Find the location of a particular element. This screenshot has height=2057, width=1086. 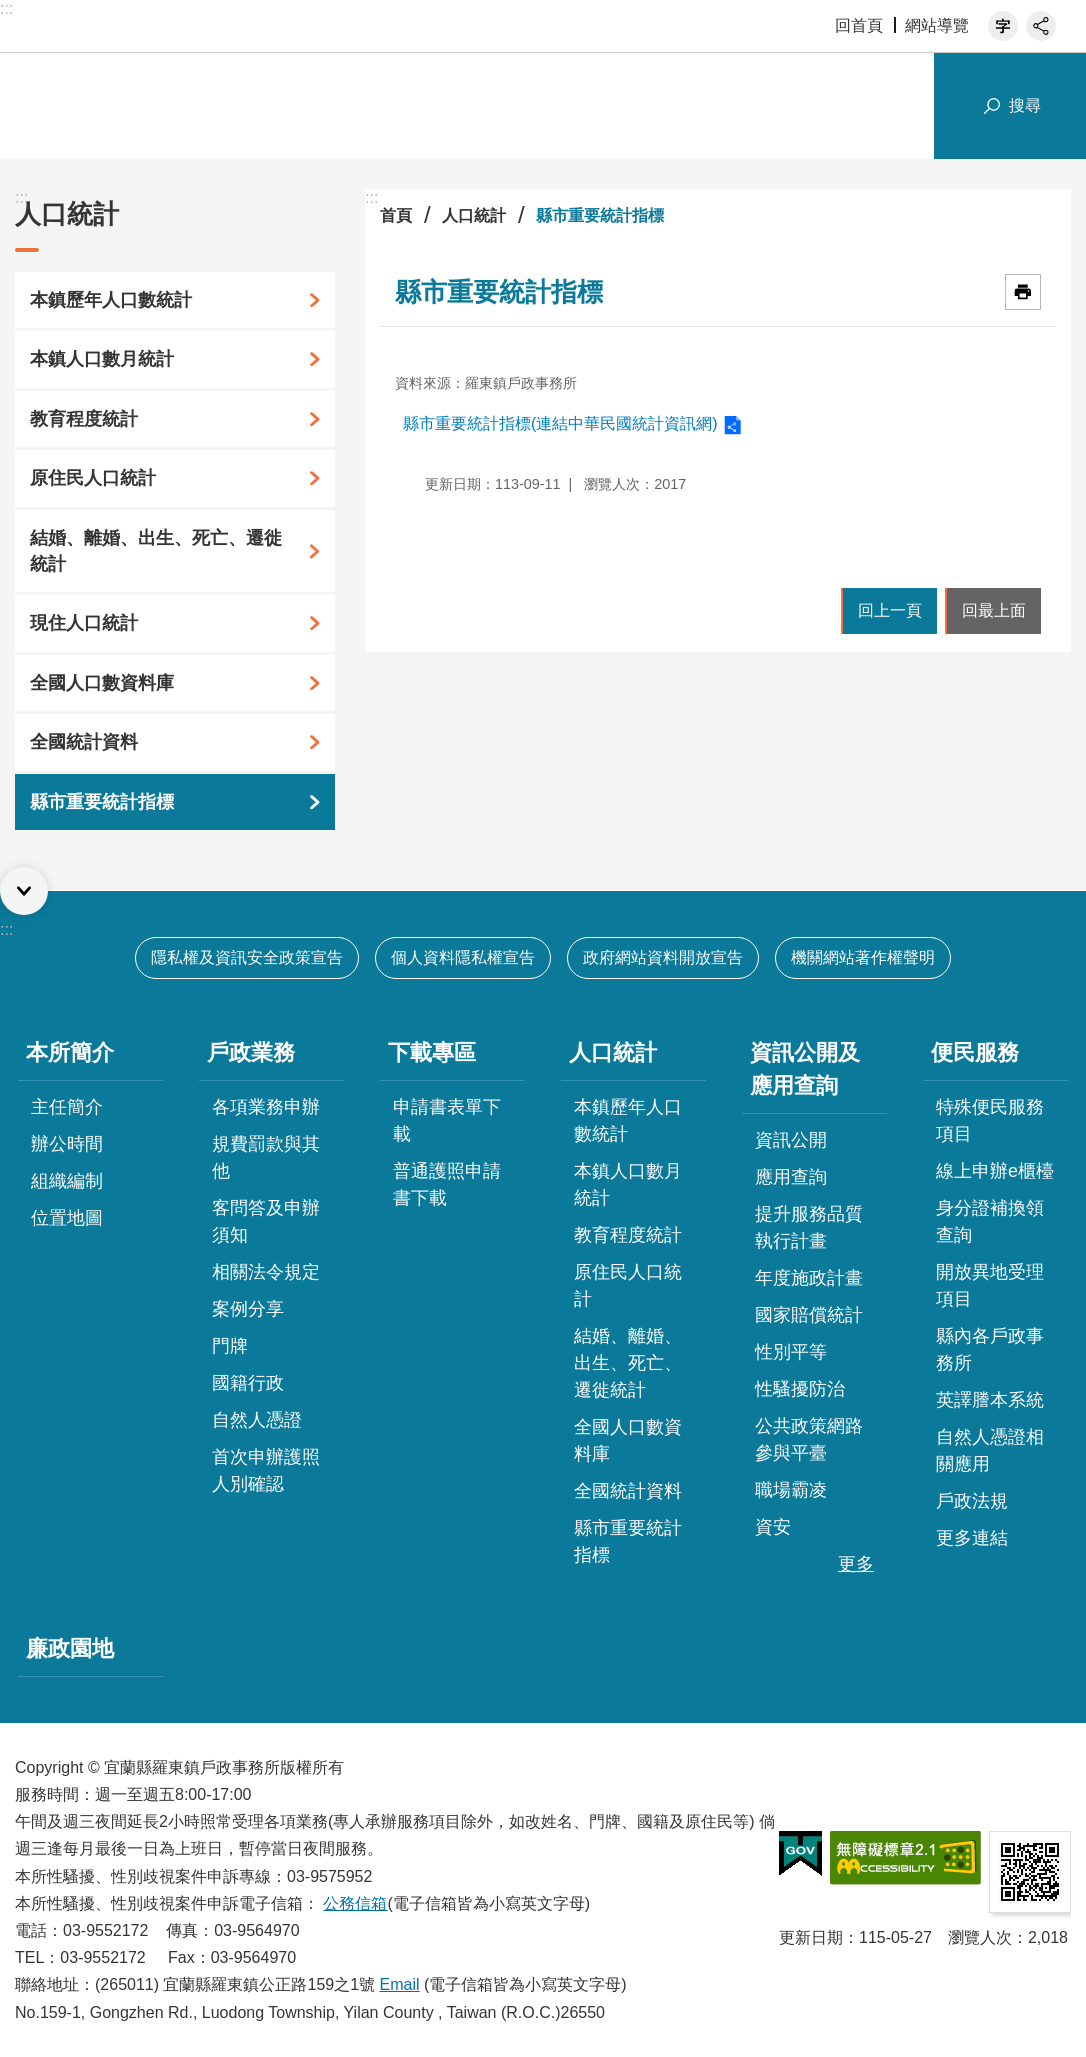

職場霸凌 is located at coordinates (791, 1490).